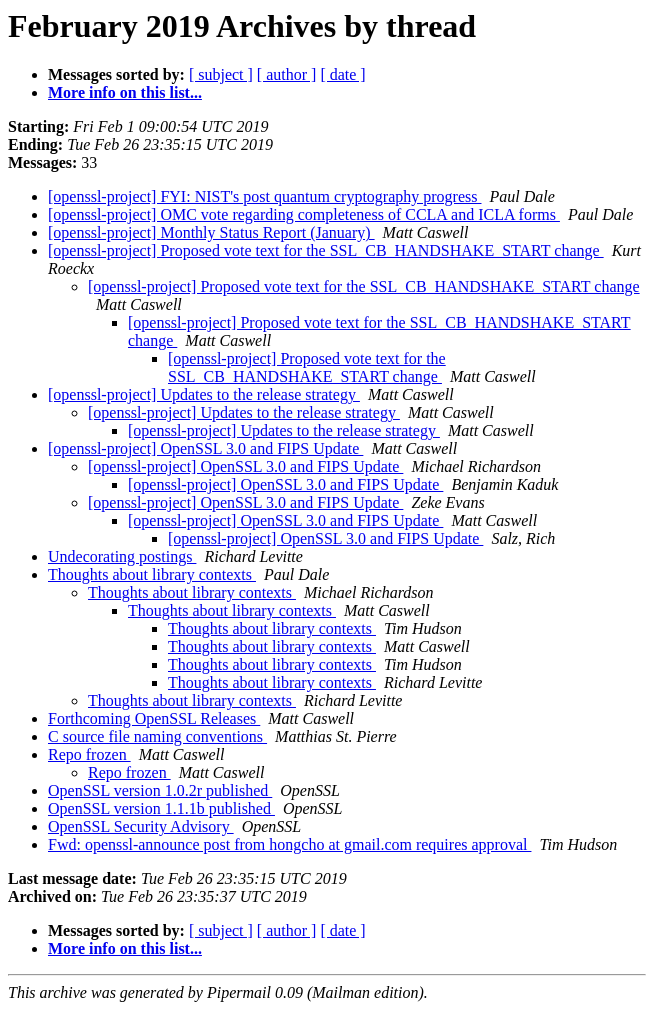  What do you see at coordinates (342, 74) in the screenshot?
I see `[ date ]` at bounding box center [342, 74].